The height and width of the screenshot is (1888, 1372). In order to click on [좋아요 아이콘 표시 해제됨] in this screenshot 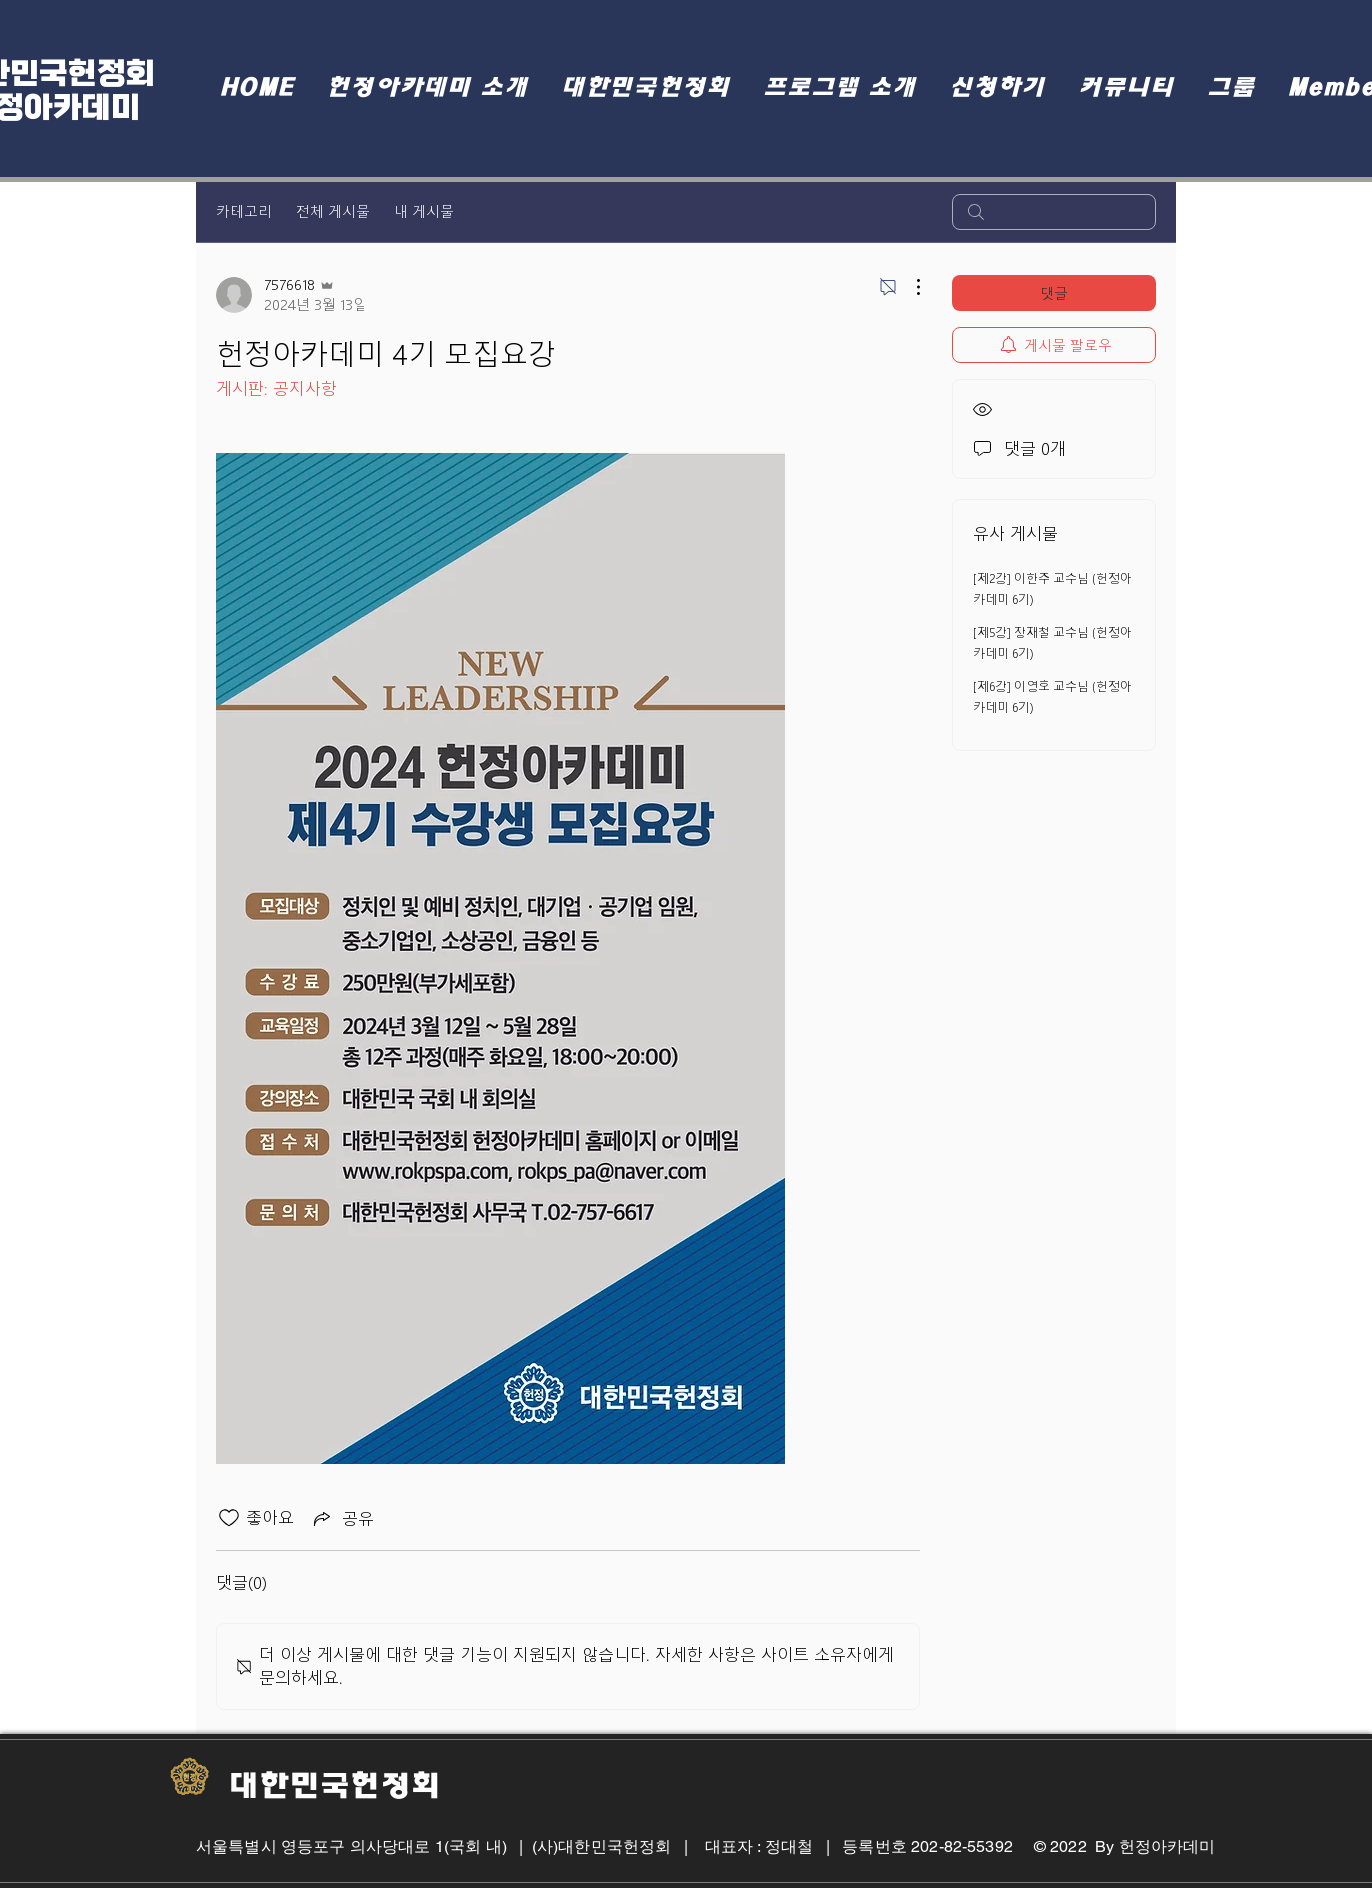, I will do `click(229, 1518)`.